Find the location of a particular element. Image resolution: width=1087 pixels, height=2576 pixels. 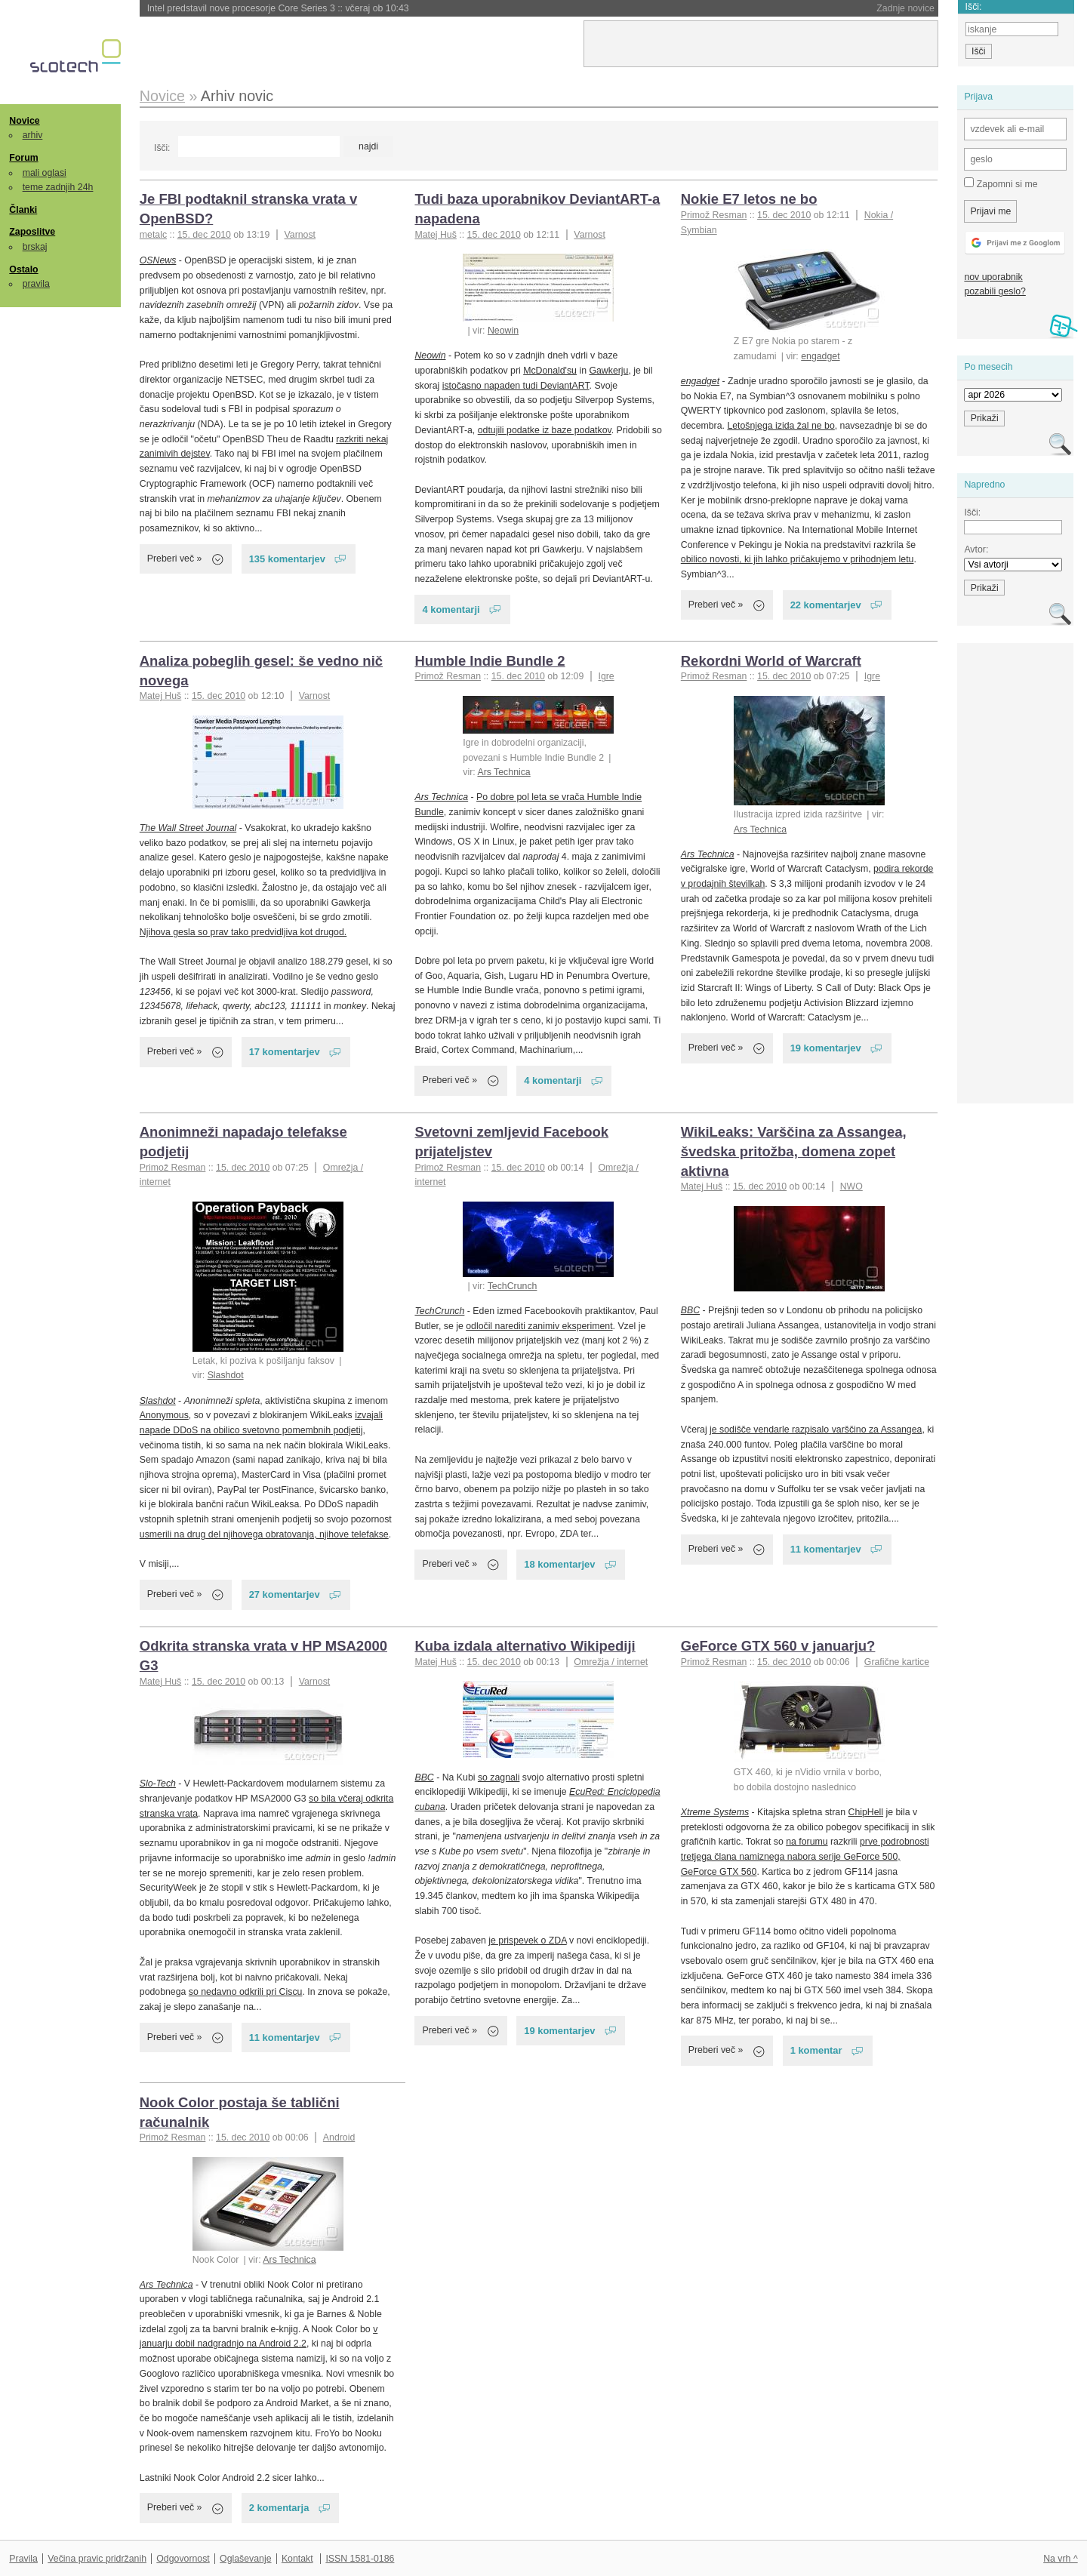

BBC is located at coordinates (690, 1310).